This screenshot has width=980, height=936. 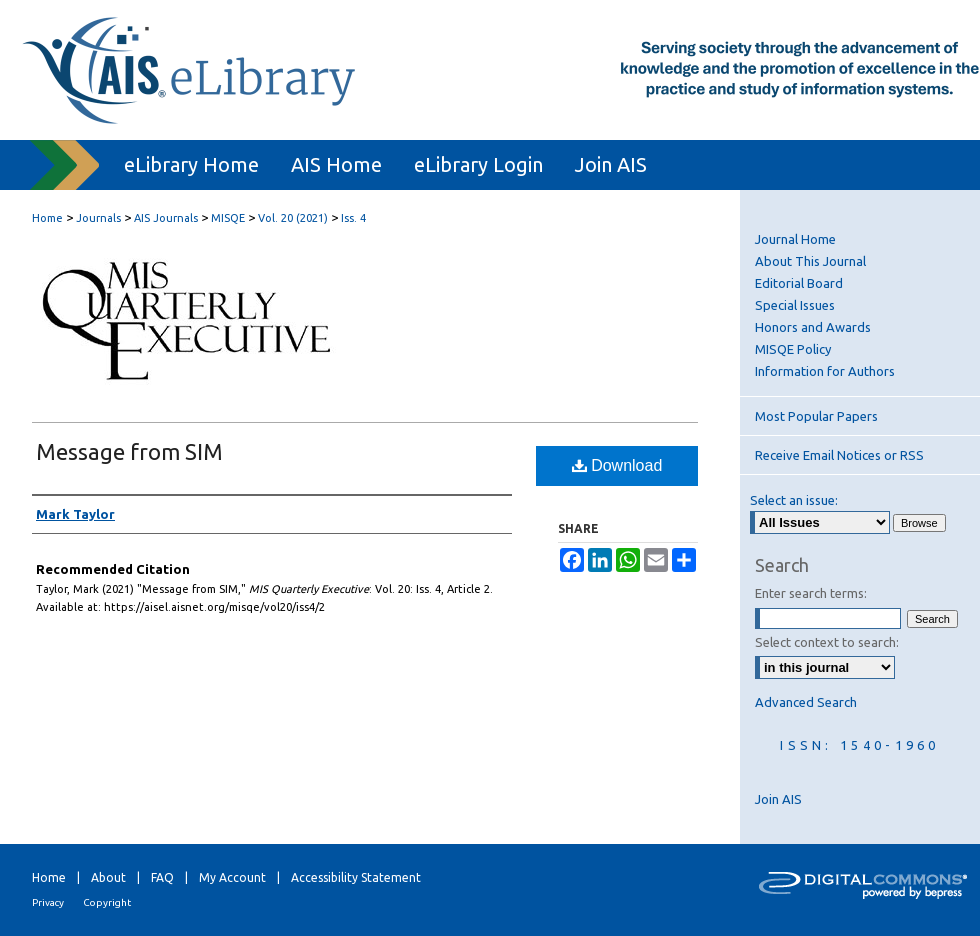 What do you see at coordinates (811, 593) in the screenshot?
I see `Enter search terms:` at bounding box center [811, 593].